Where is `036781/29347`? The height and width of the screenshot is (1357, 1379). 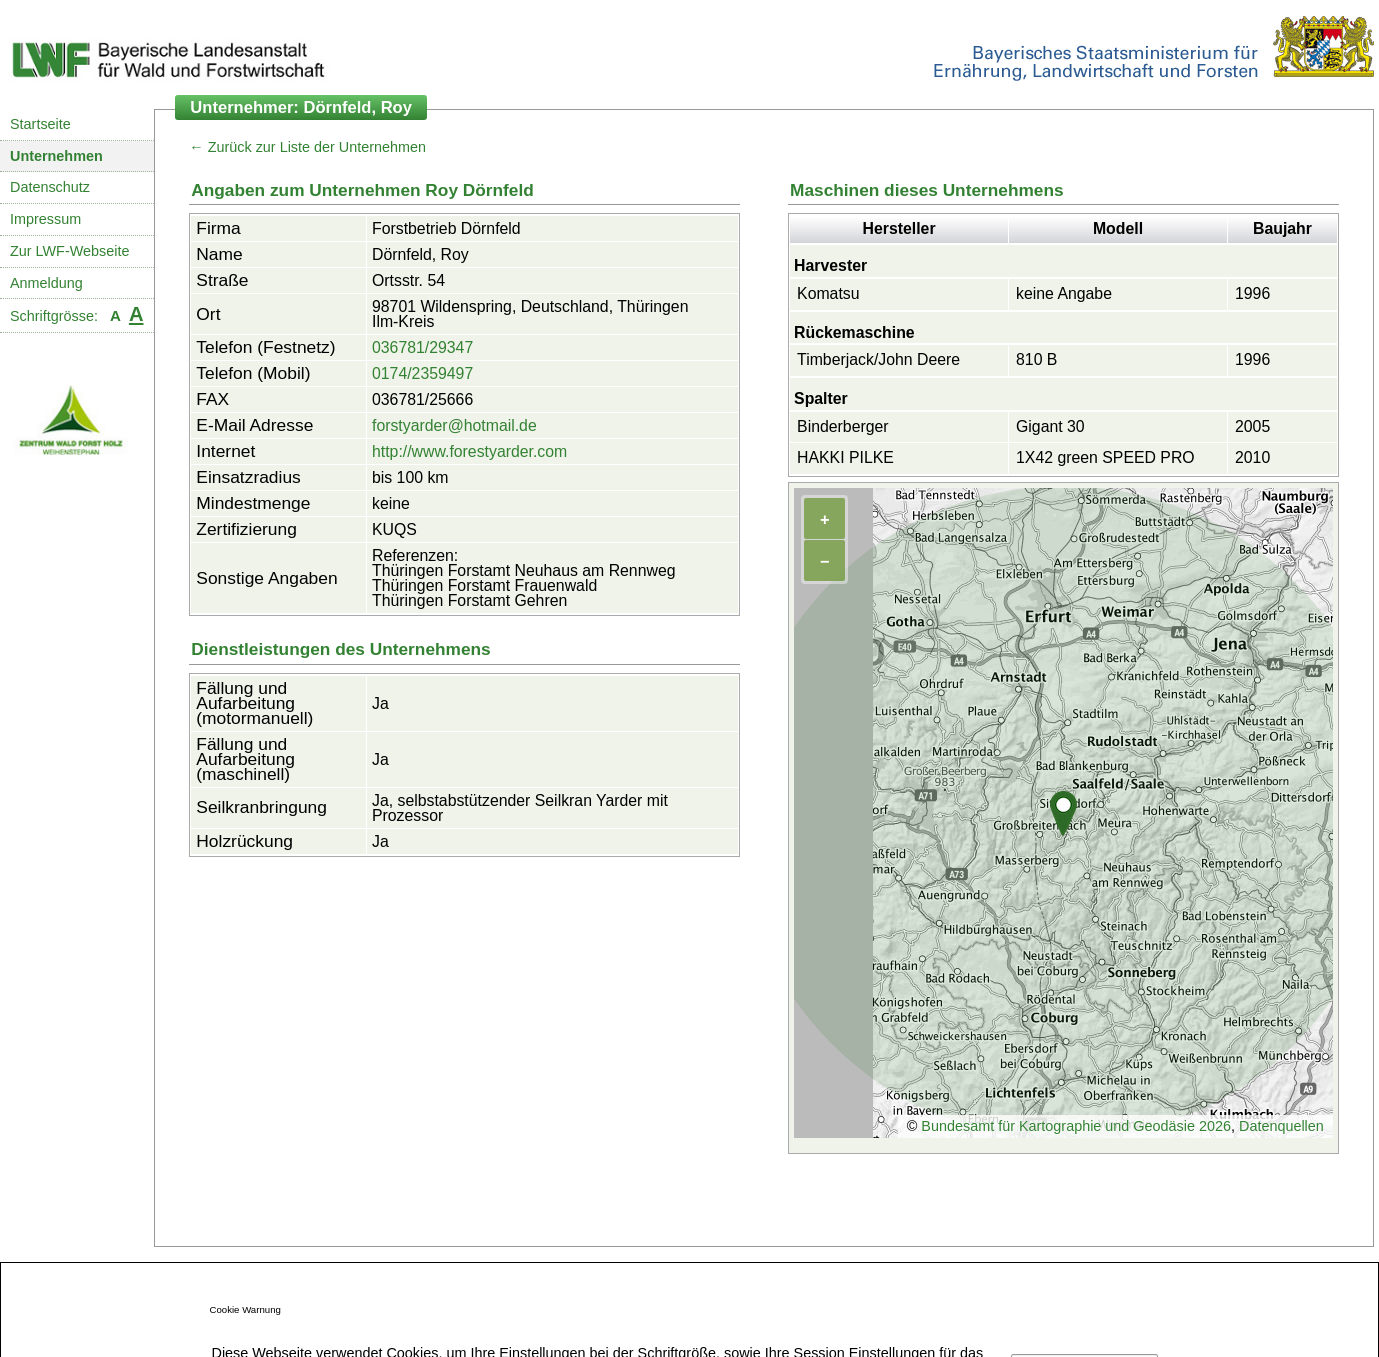 036781/29347 is located at coordinates (422, 347).